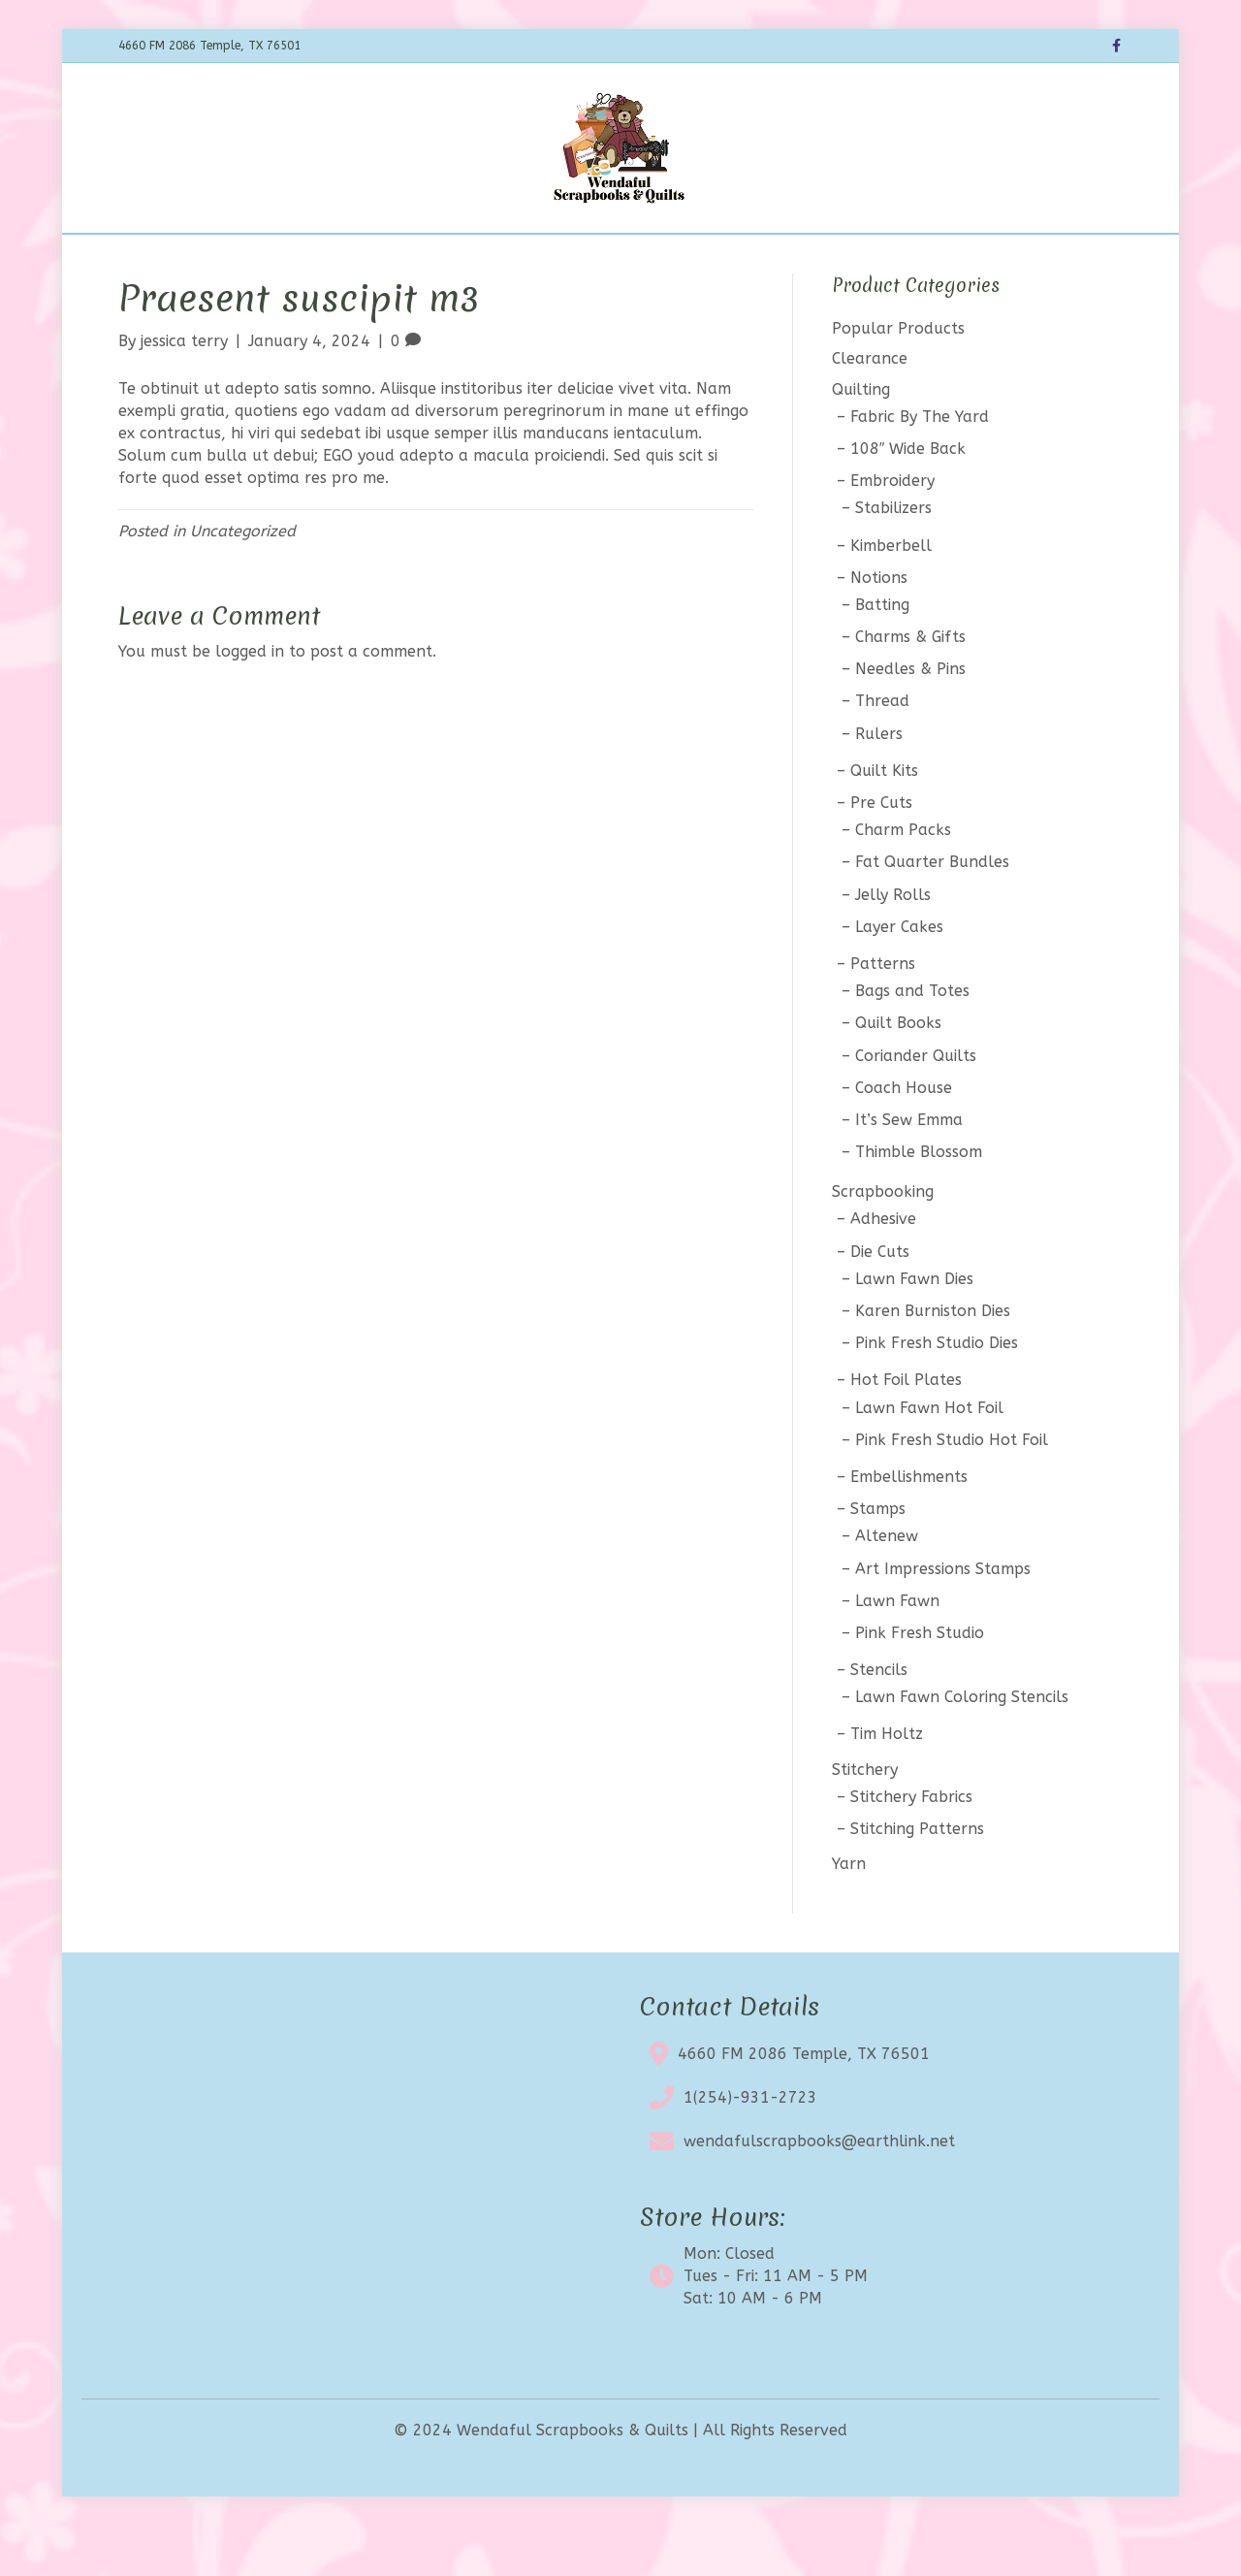 The height and width of the screenshot is (2576, 1241). Describe the element at coordinates (891, 596) in the screenshot. I see `Kimberbell` at that location.